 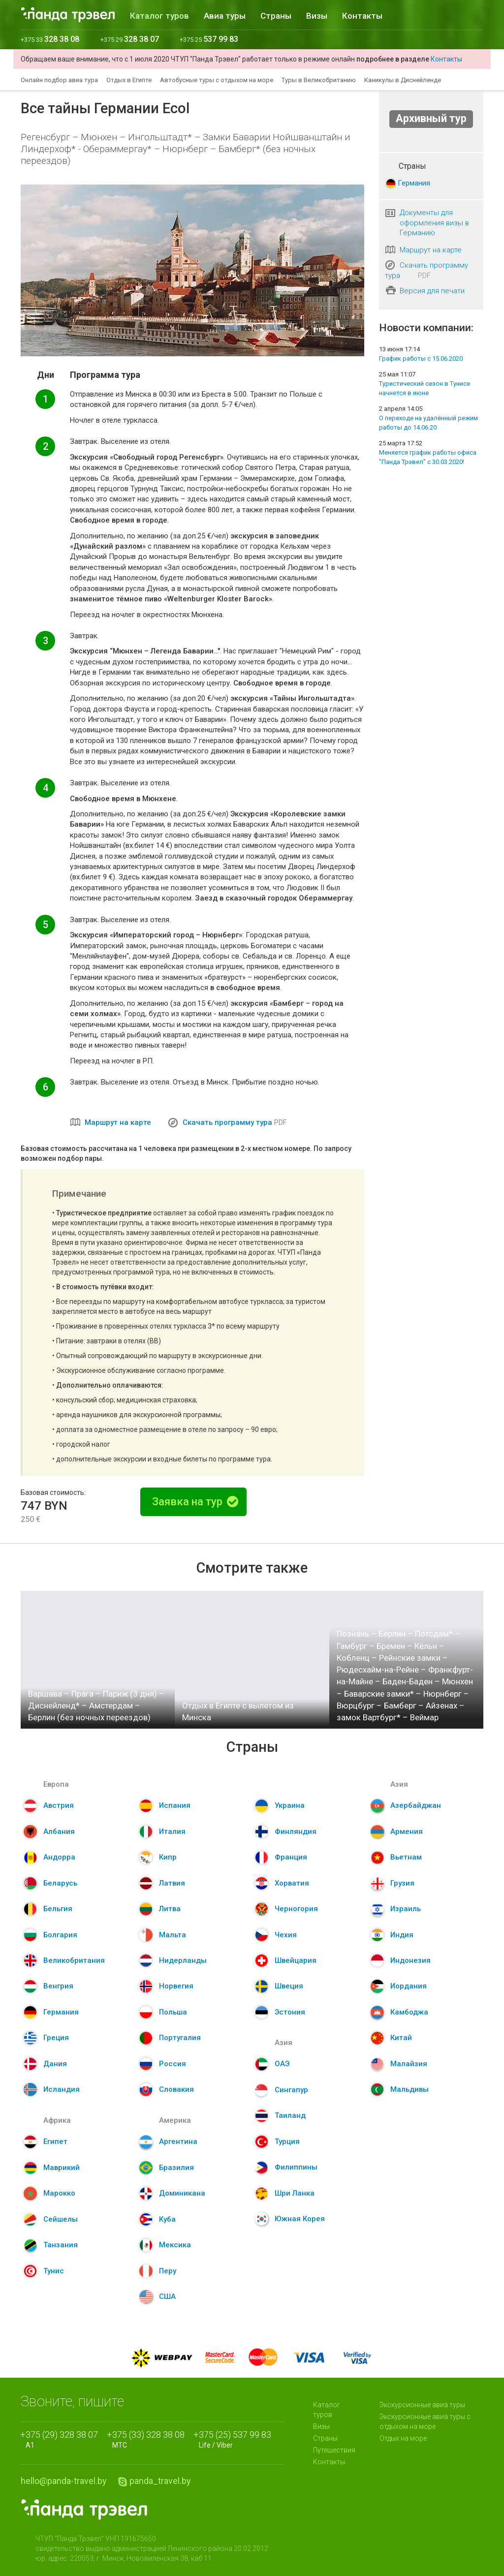 I want to click on Португалия, so click(x=180, y=2037).